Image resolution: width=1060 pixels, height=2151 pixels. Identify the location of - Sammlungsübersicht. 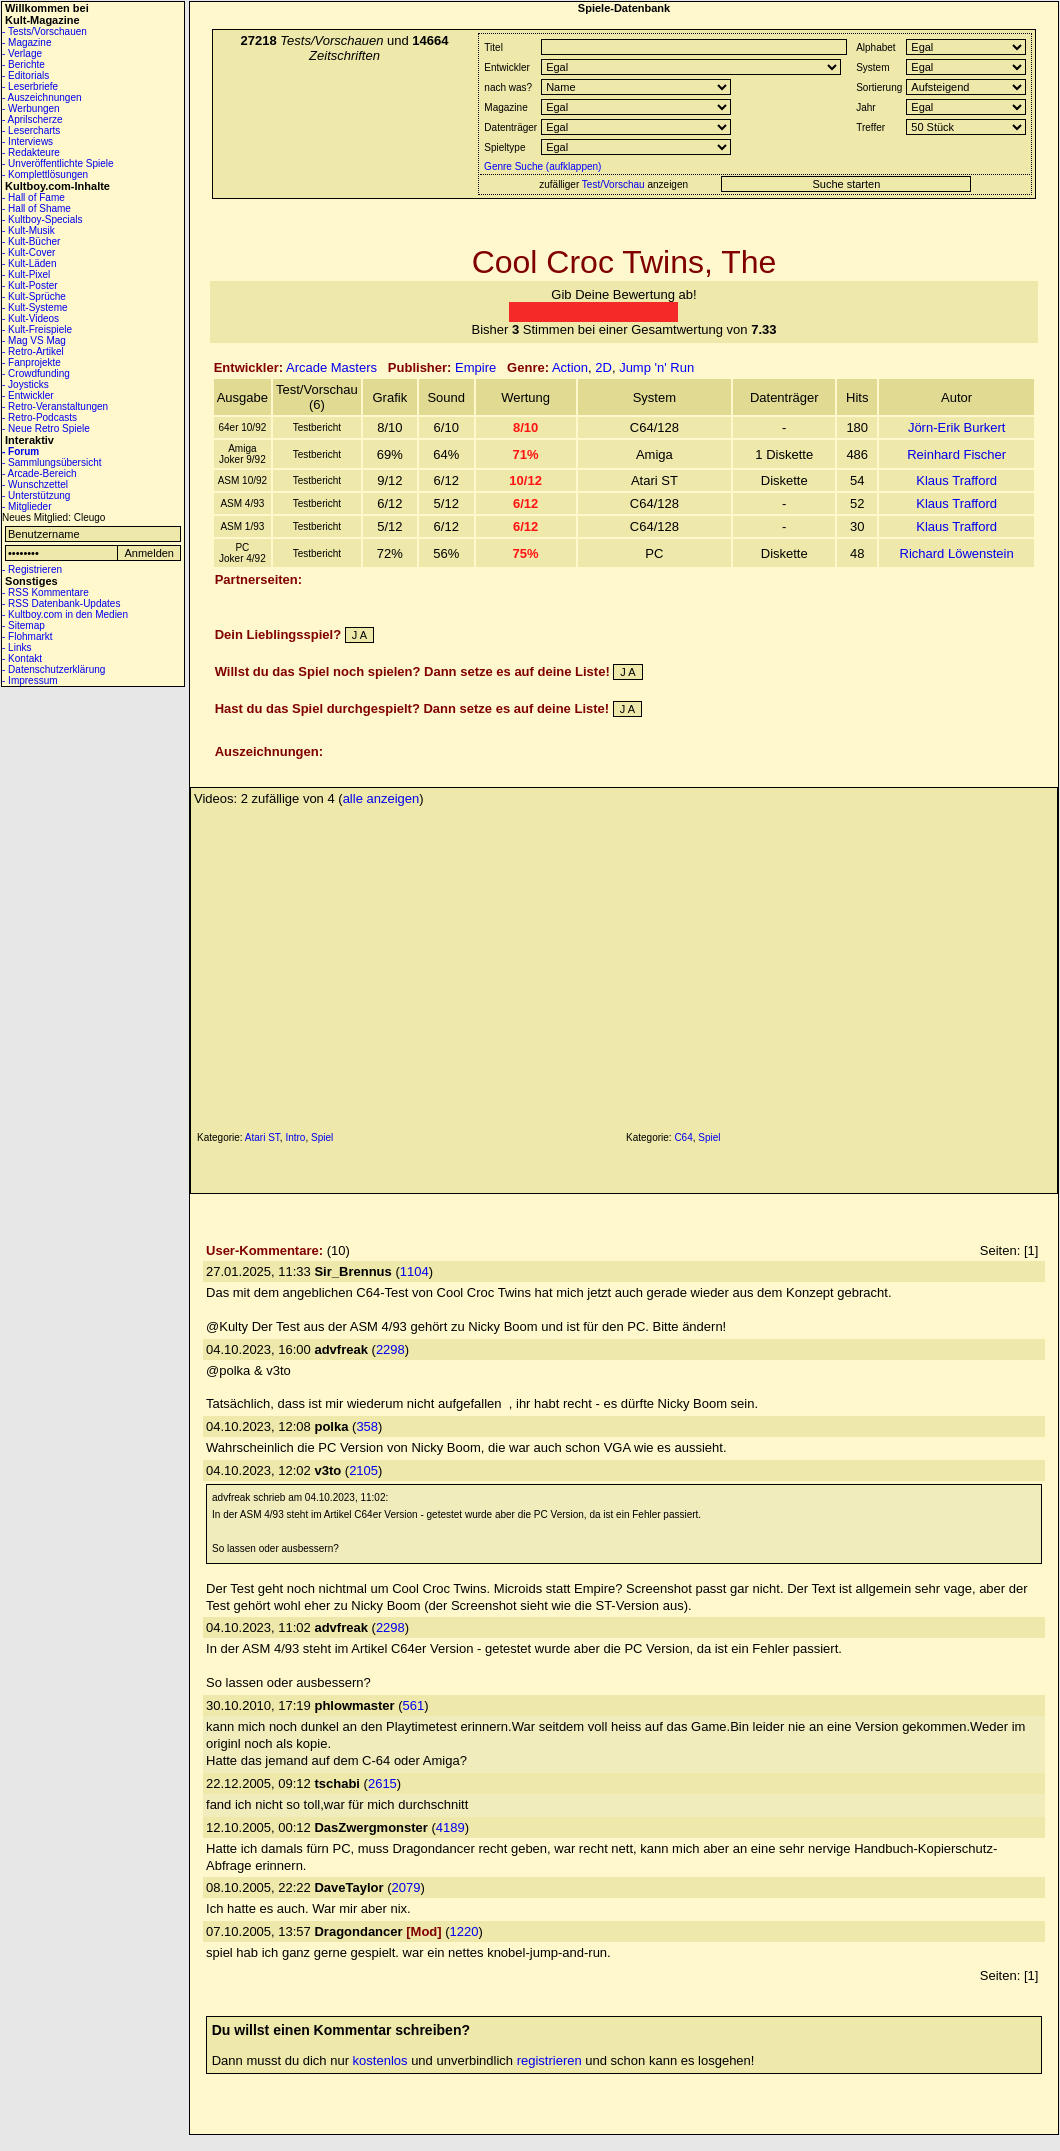
(51, 462).